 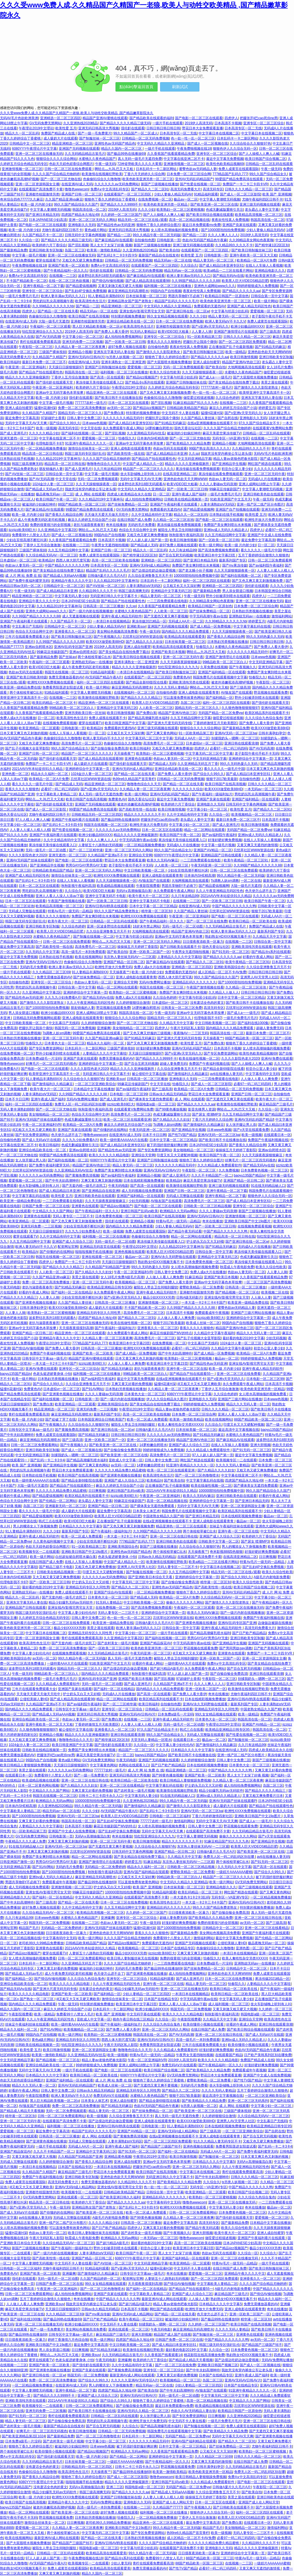 What do you see at coordinates (146, 210) in the screenshot?
I see `久久久少妇` at bounding box center [146, 210].